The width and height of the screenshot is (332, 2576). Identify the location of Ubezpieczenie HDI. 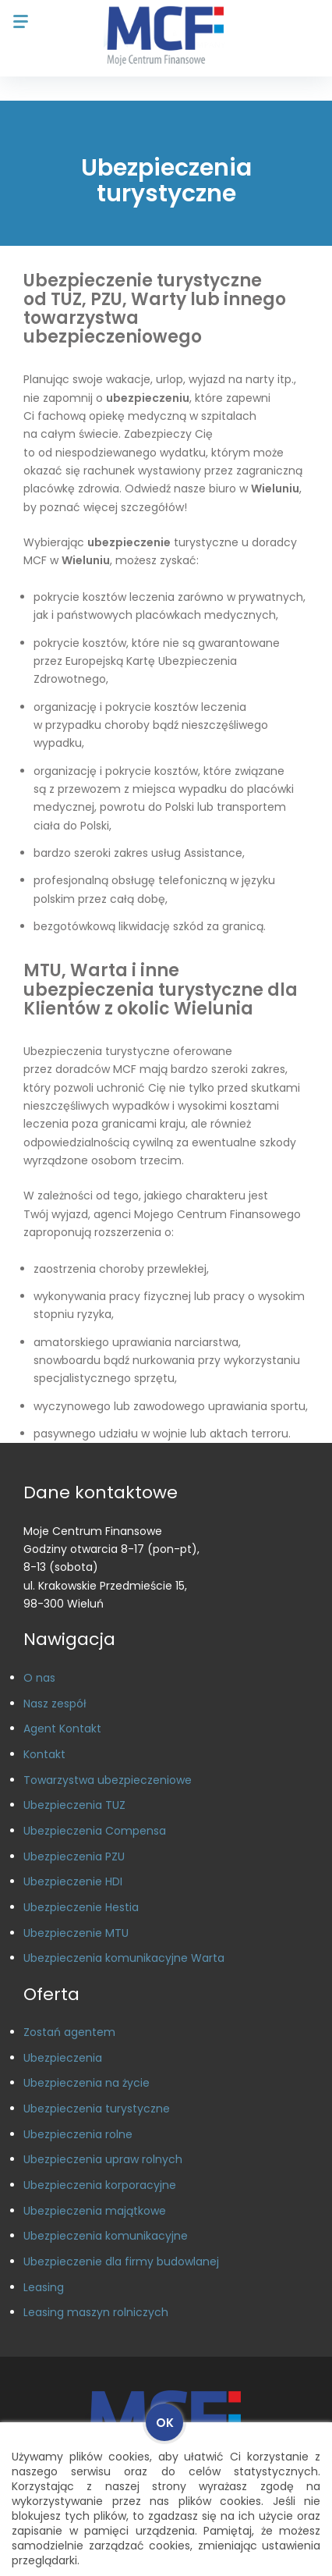
(72, 1881).